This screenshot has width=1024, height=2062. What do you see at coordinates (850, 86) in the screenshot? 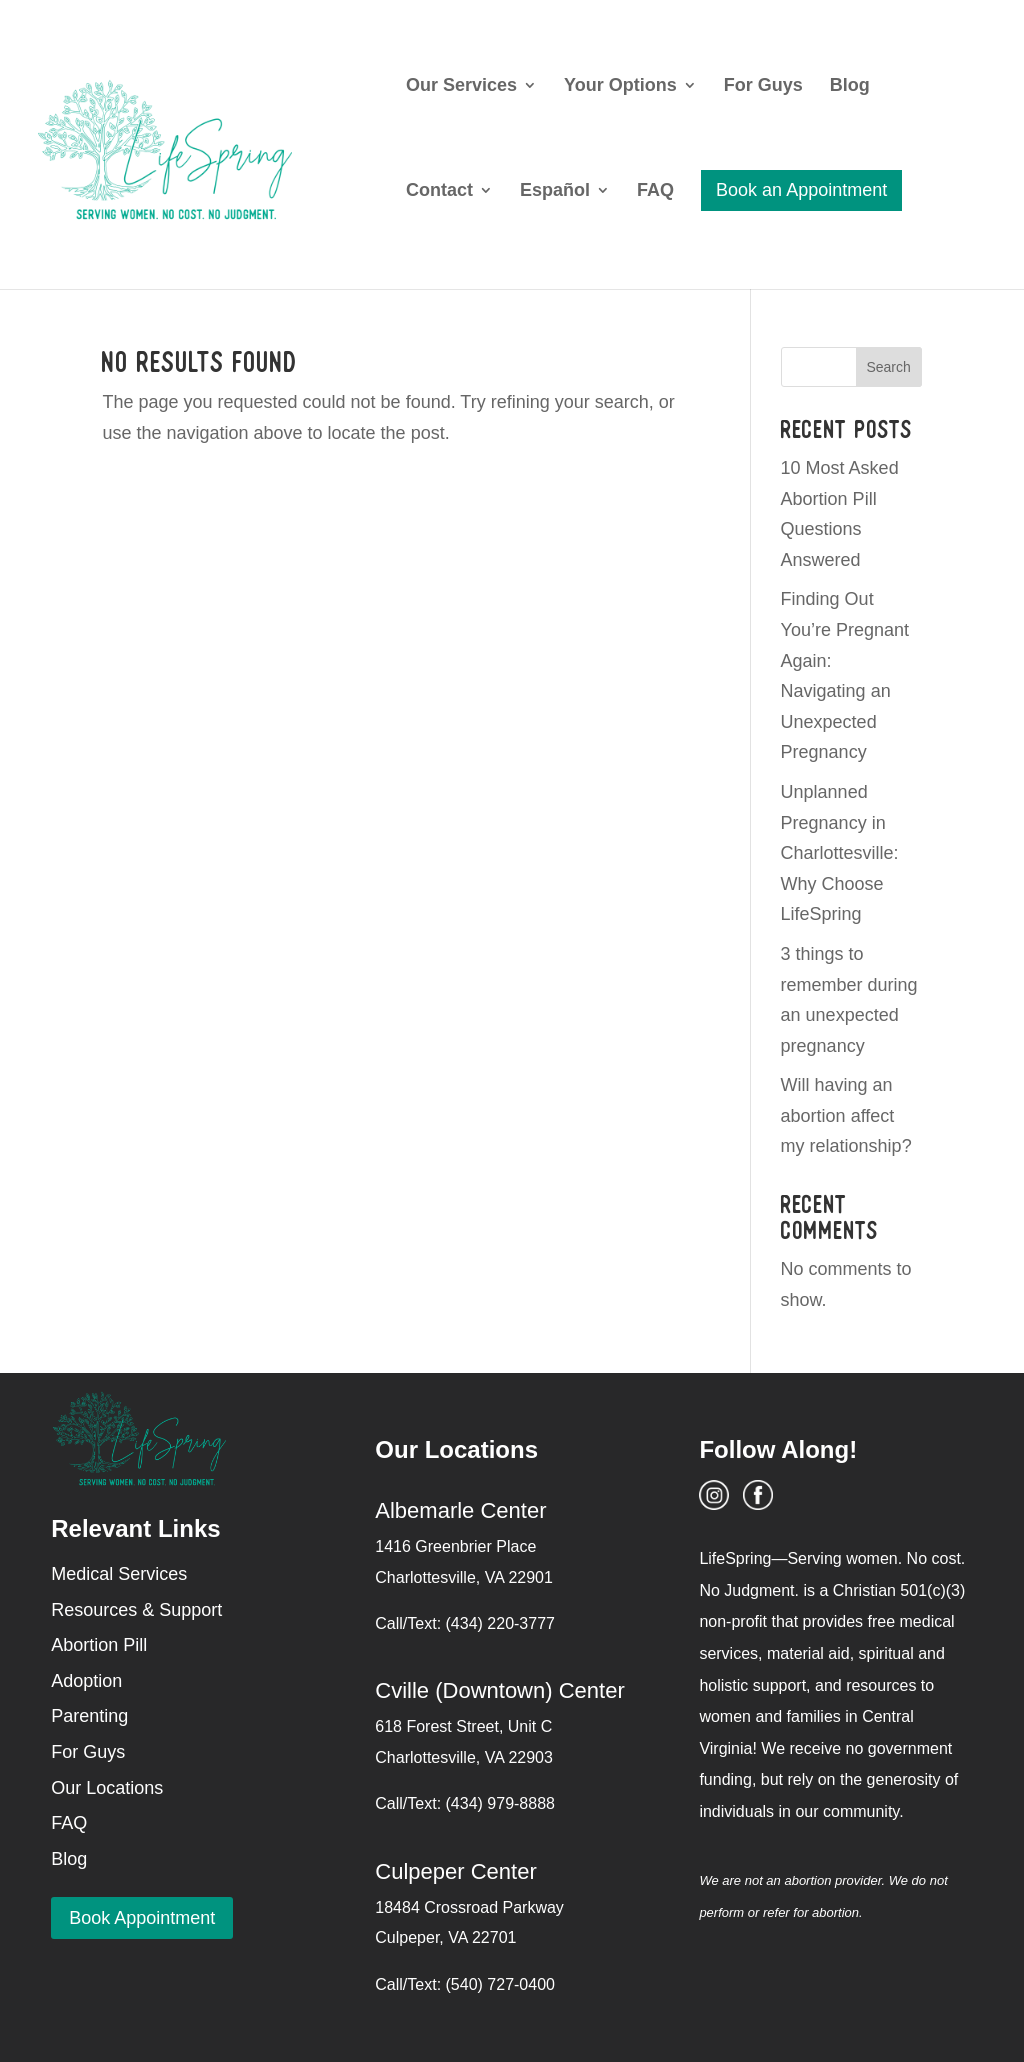
I see `Blog` at bounding box center [850, 86].